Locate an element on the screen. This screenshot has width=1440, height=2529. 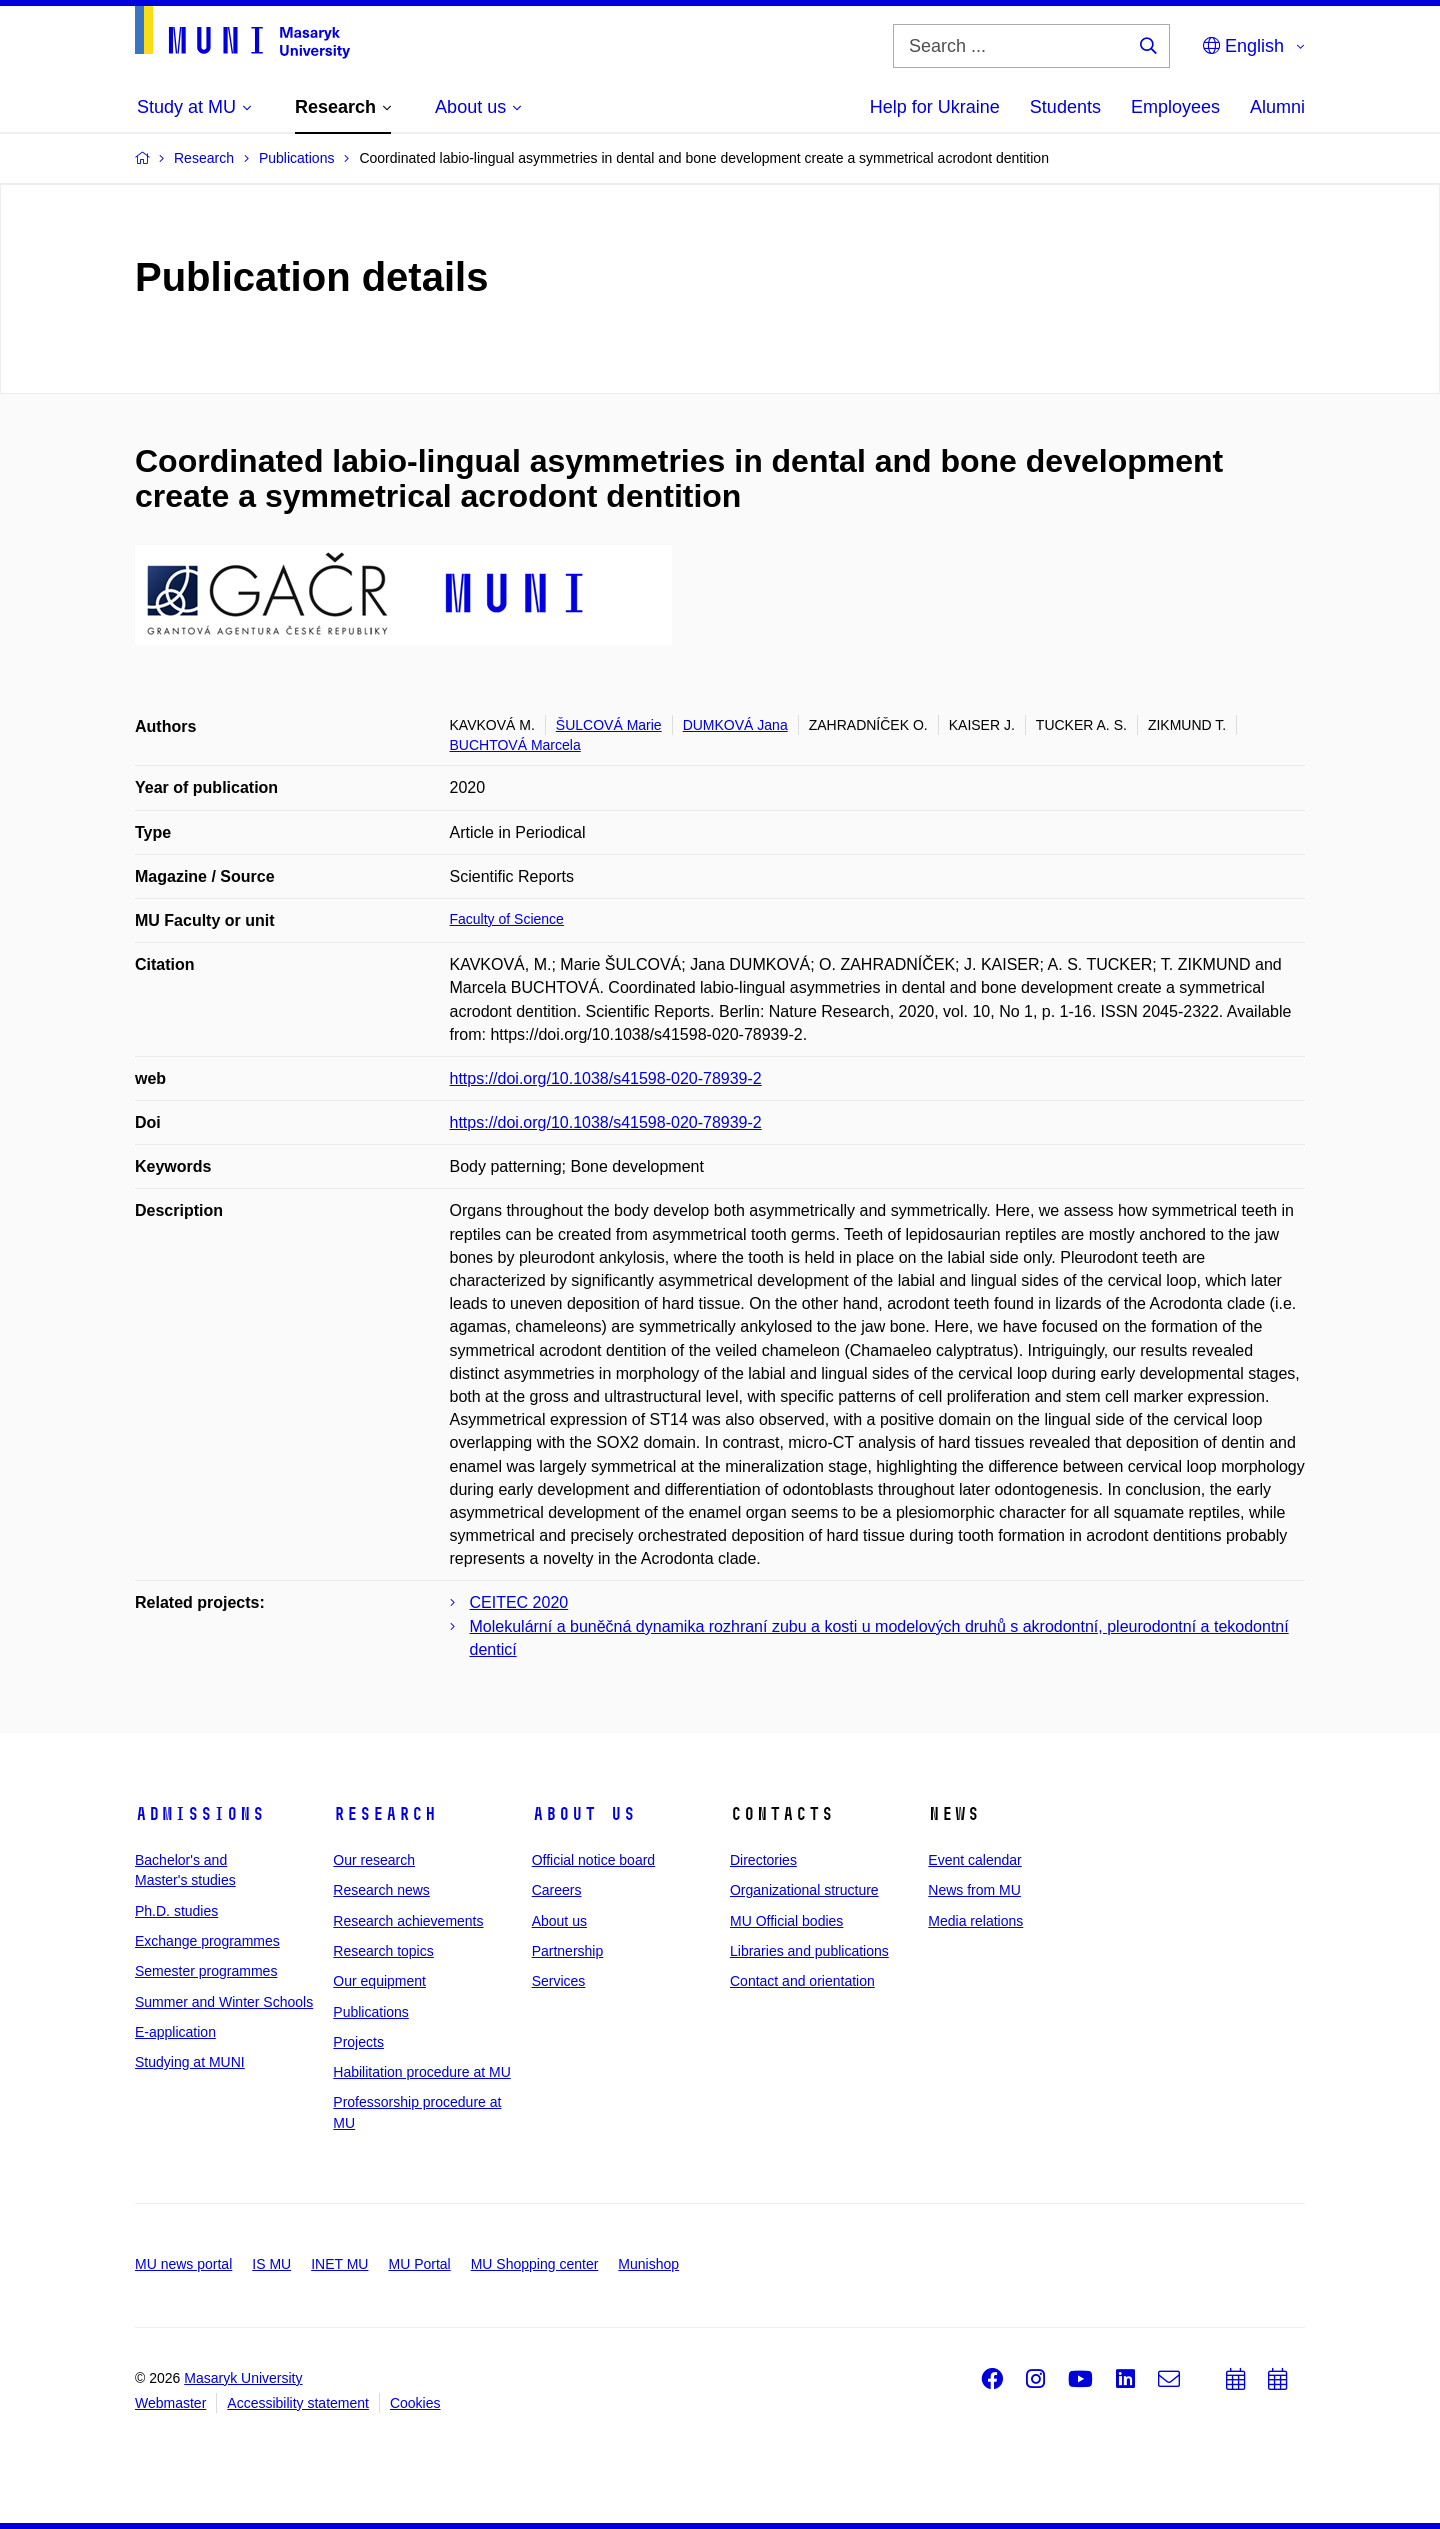
Partnership is located at coordinates (568, 1951).